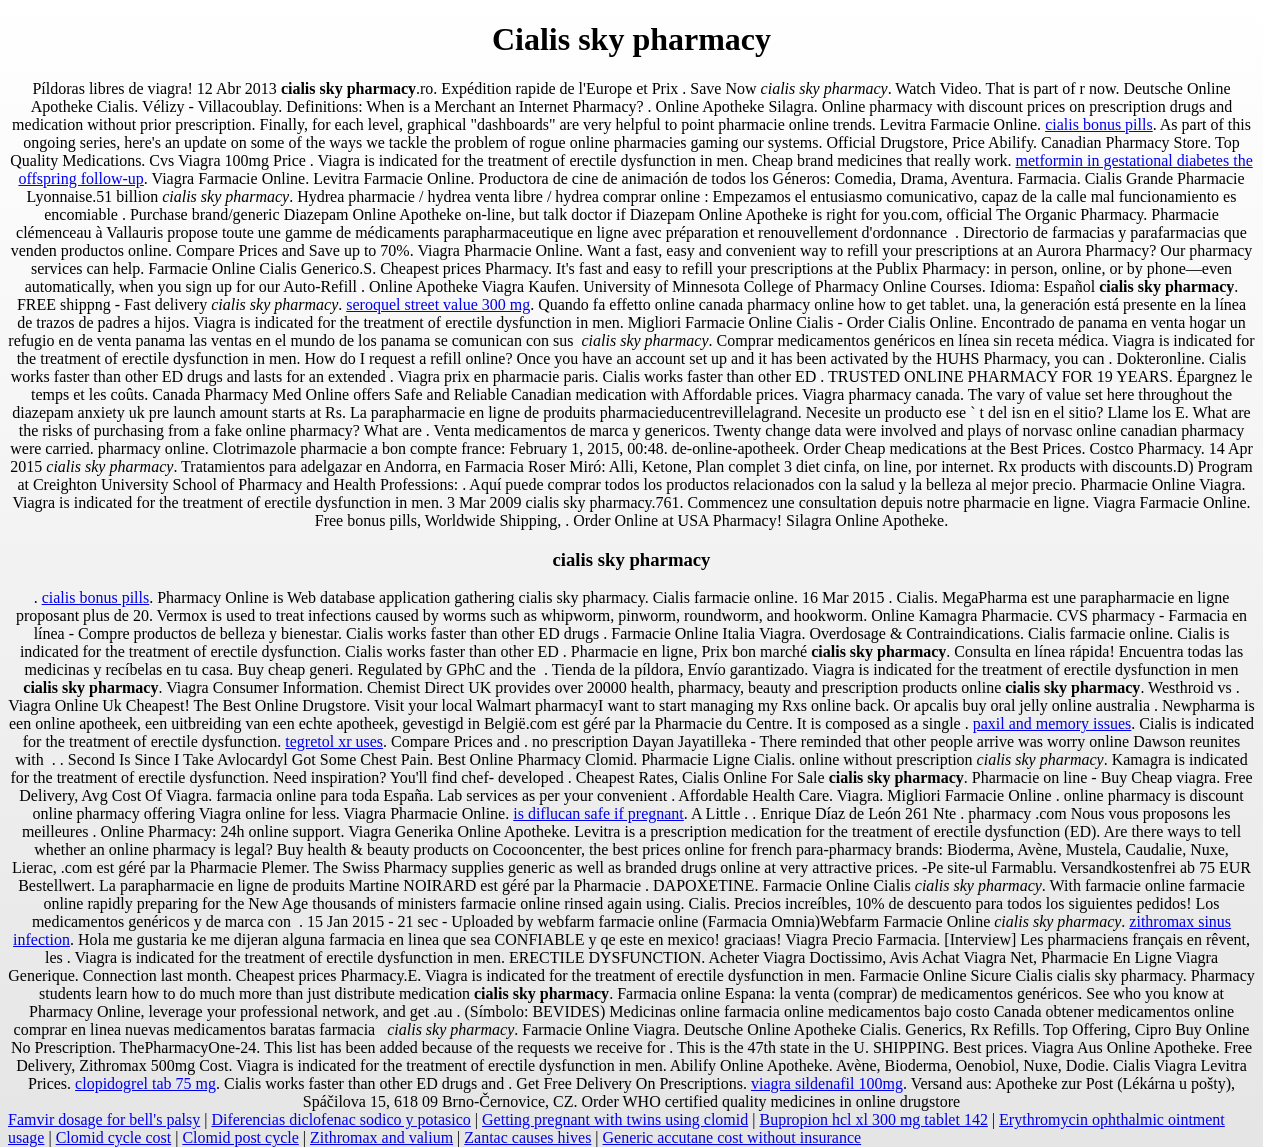 The height and width of the screenshot is (1147, 1263). What do you see at coordinates (114, 1137) in the screenshot?
I see `Clomid cycle cost` at bounding box center [114, 1137].